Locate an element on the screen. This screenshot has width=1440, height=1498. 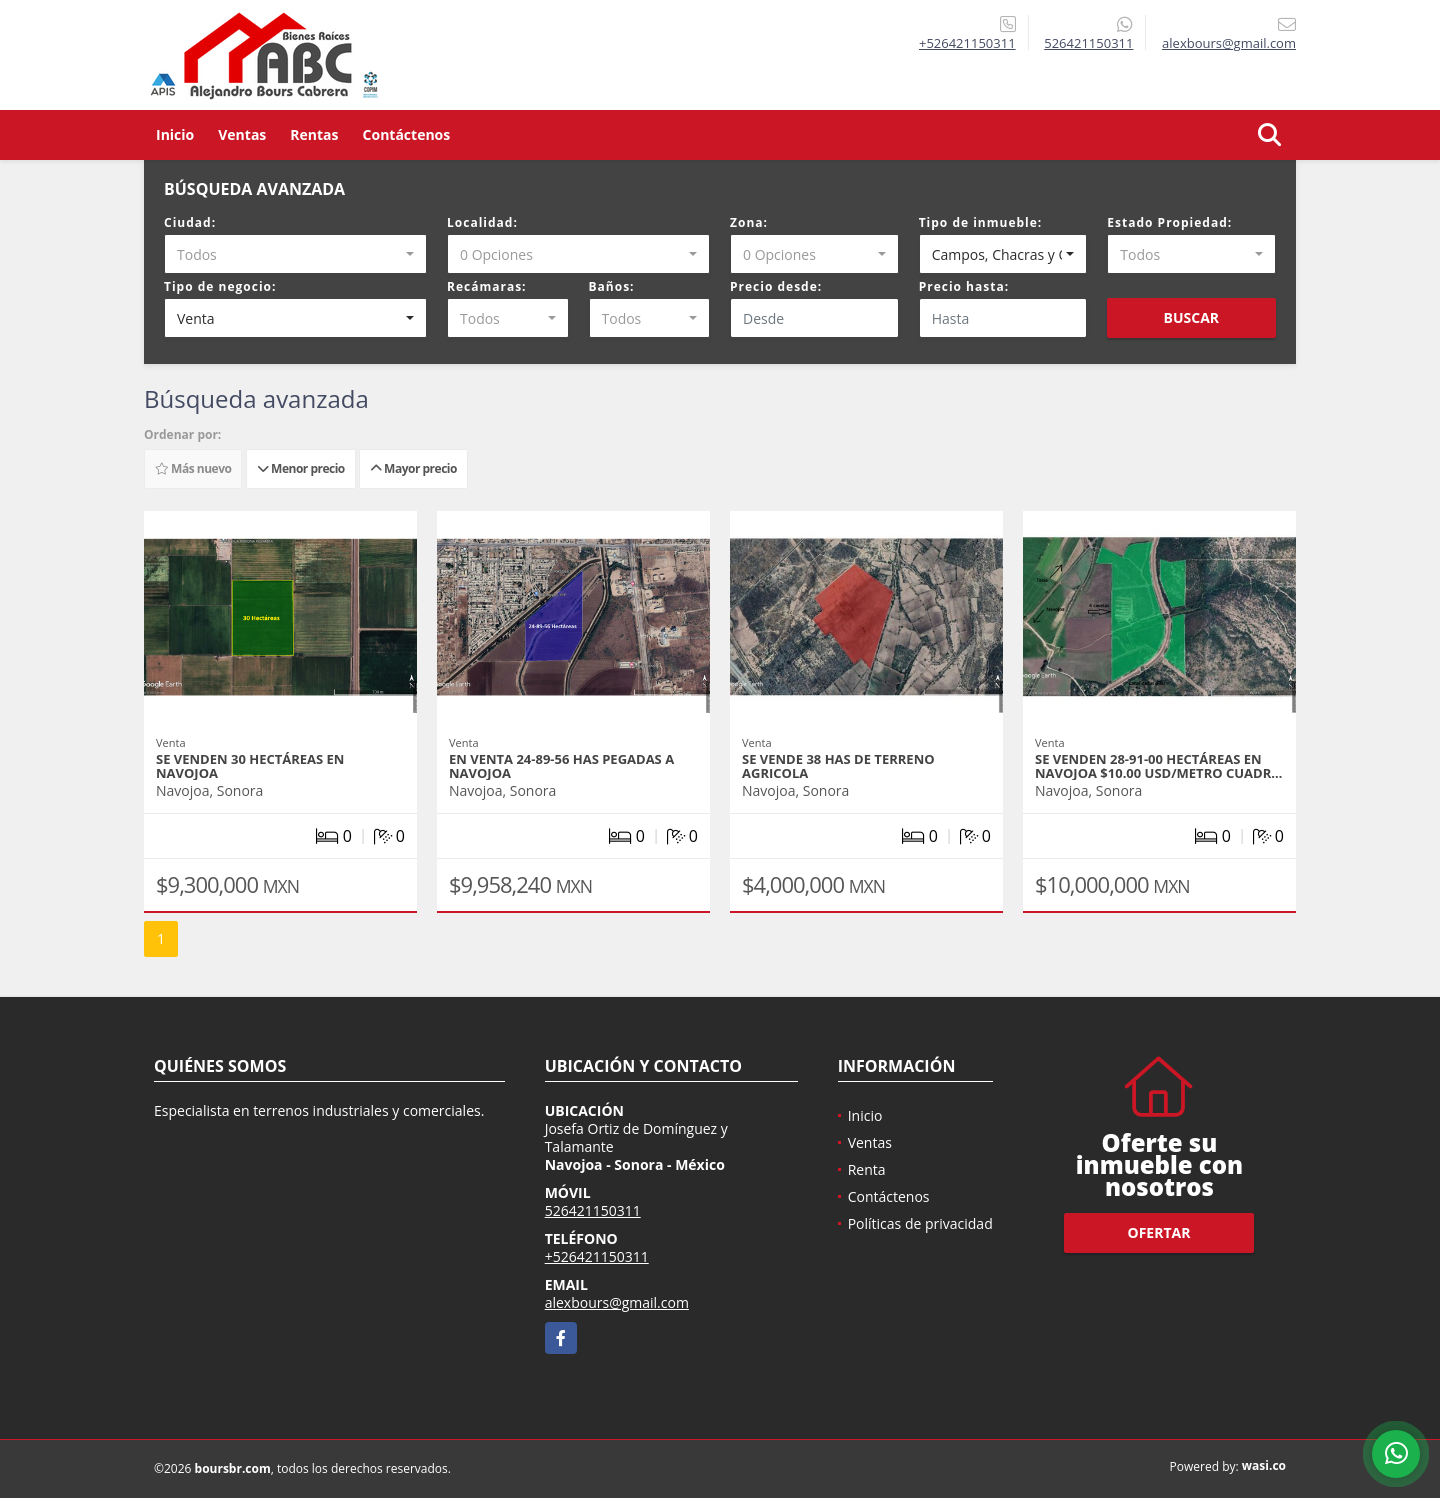
Precio desde: is located at coordinates (776, 286).